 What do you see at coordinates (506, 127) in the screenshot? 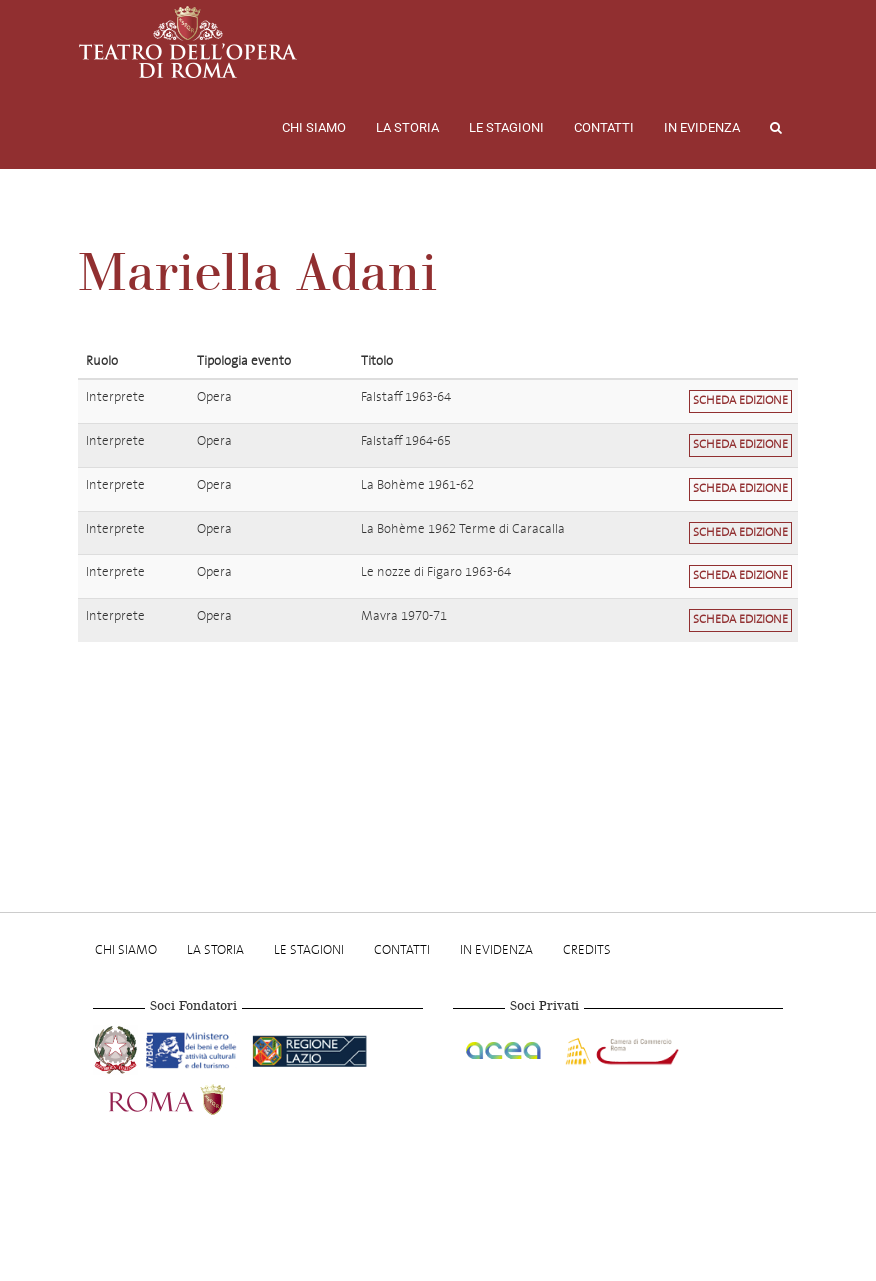
I see `Le stagioni` at bounding box center [506, 127].